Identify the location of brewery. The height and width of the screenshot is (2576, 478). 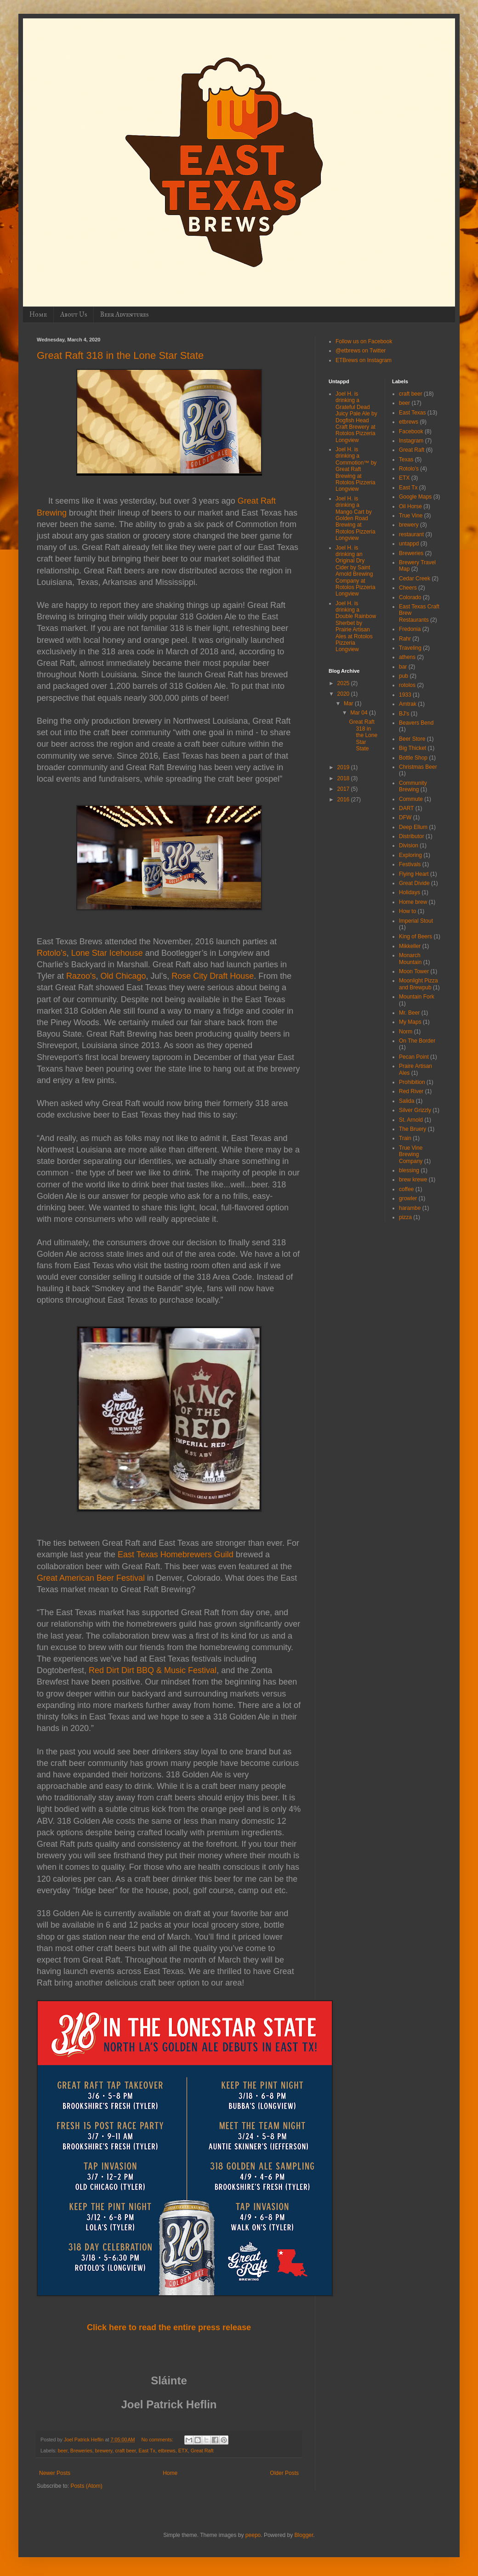
(104, 2450).